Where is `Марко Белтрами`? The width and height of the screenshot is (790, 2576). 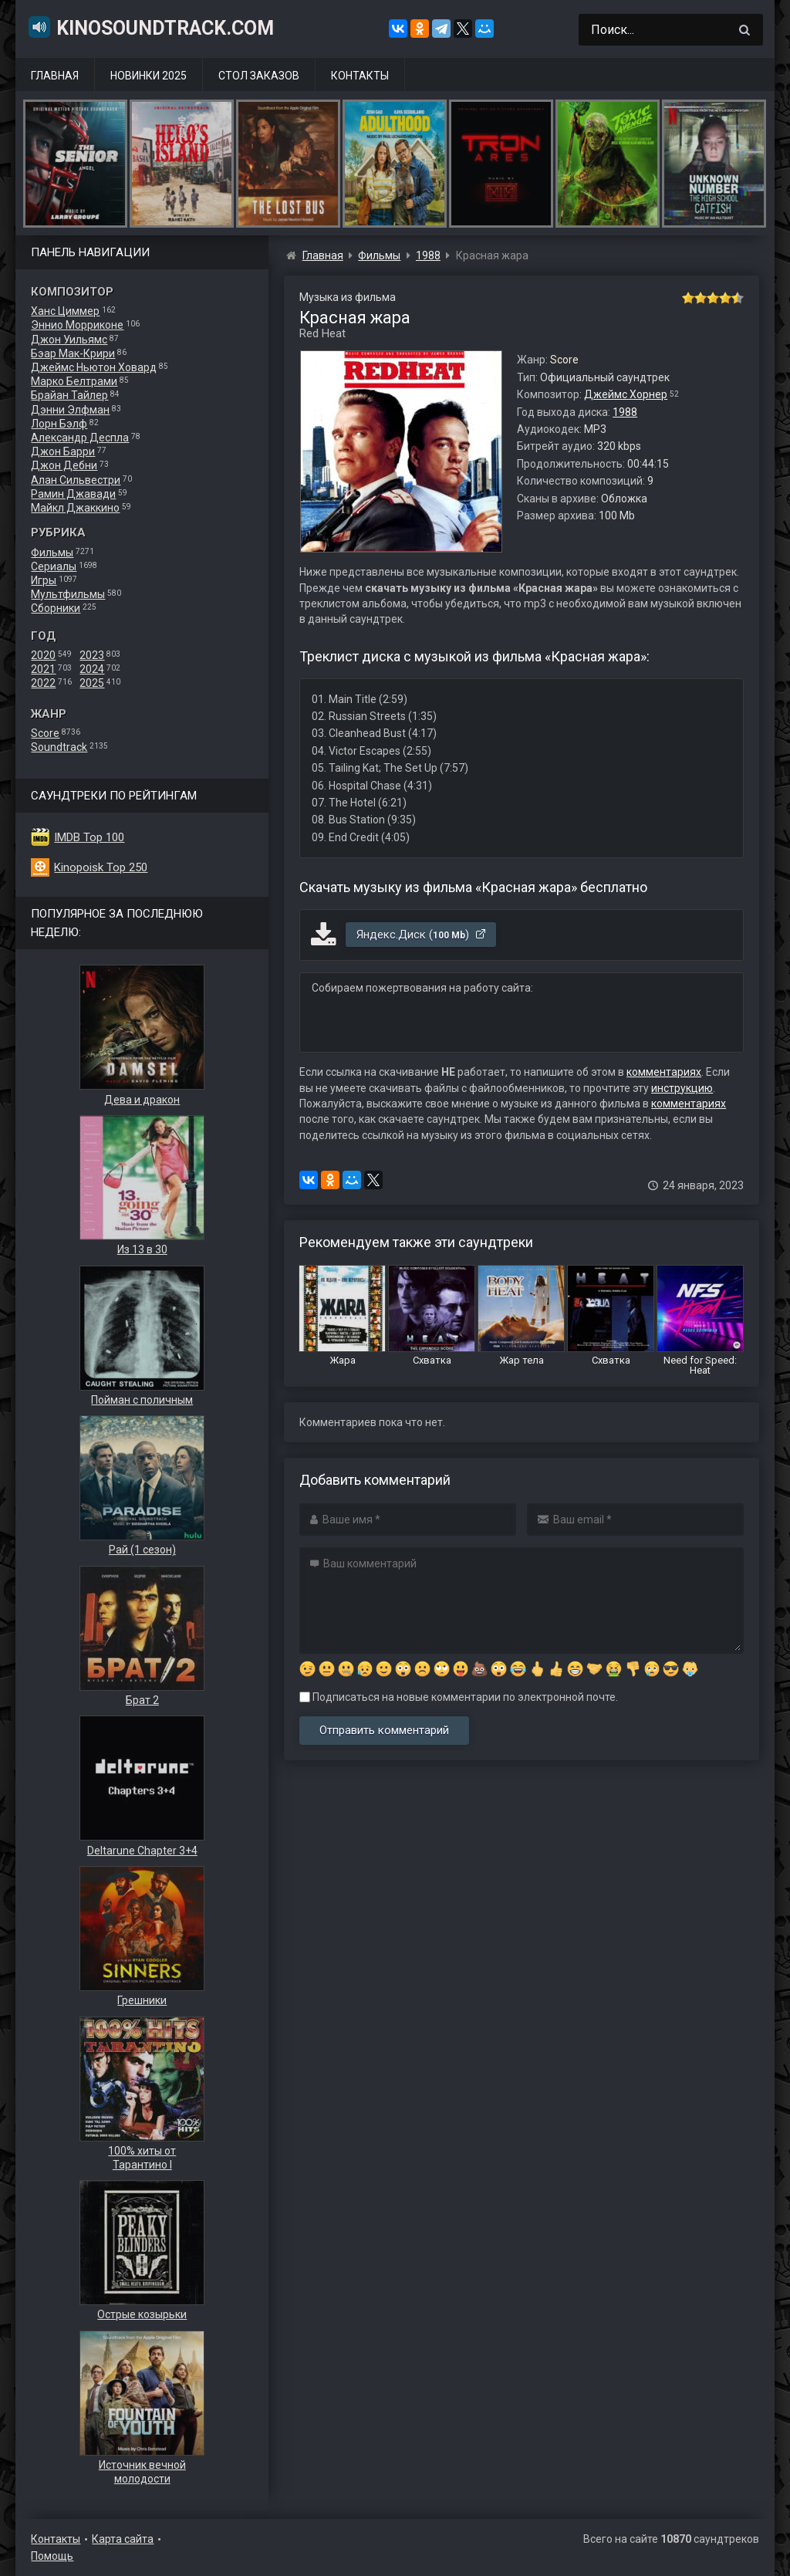 Марко Белтрами is located at coordinates (74, 381).